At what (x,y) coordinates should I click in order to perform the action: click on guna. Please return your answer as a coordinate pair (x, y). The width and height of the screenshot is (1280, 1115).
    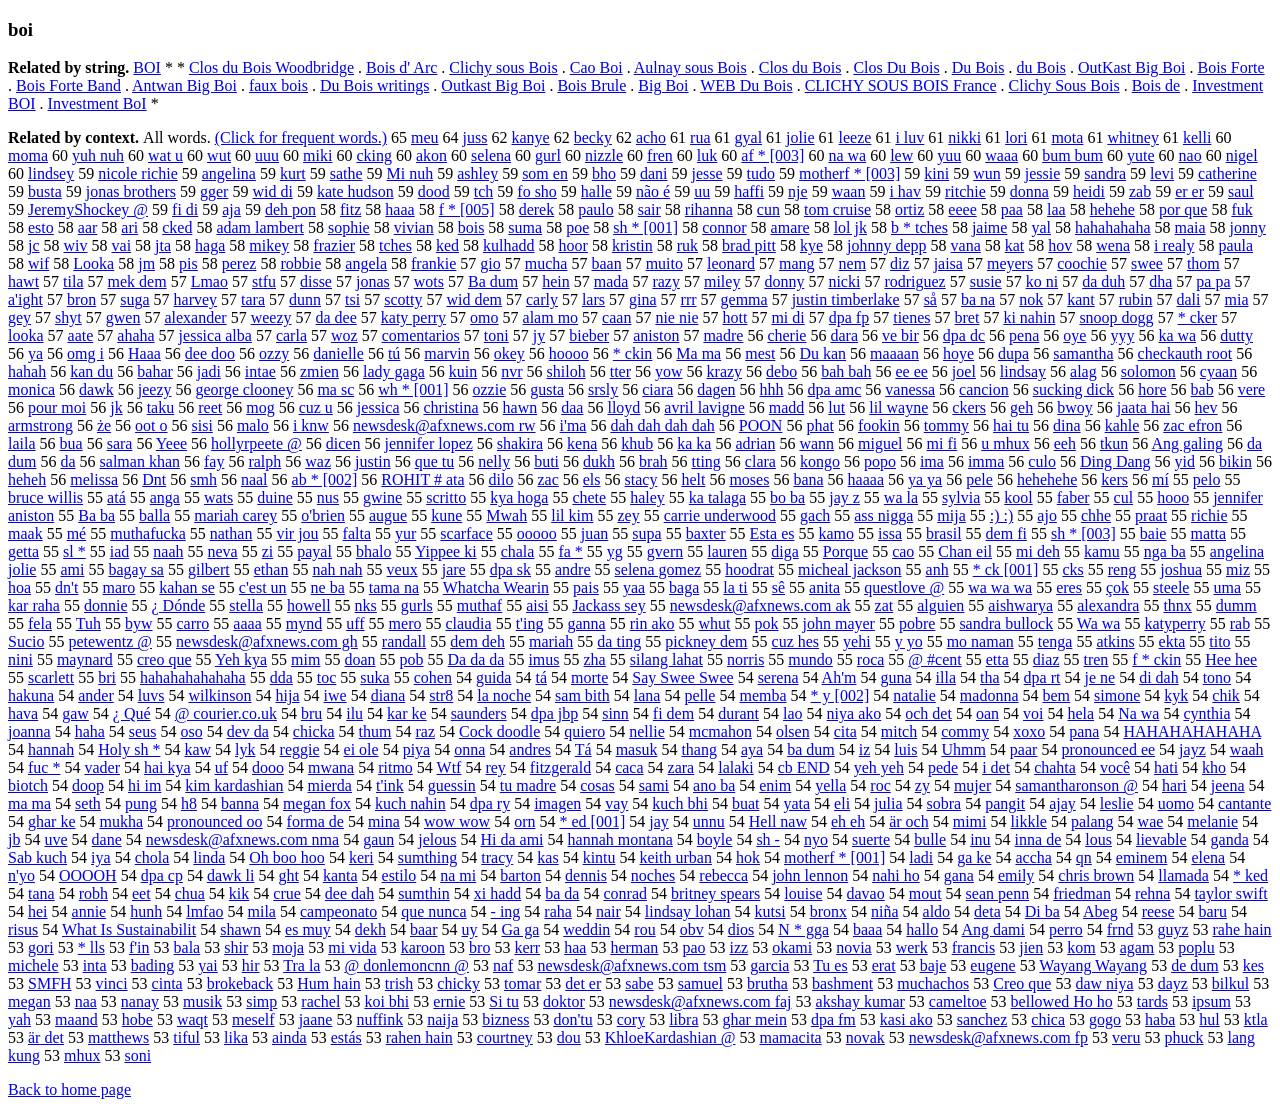
    Looking at the image, I should click on (896, 677).